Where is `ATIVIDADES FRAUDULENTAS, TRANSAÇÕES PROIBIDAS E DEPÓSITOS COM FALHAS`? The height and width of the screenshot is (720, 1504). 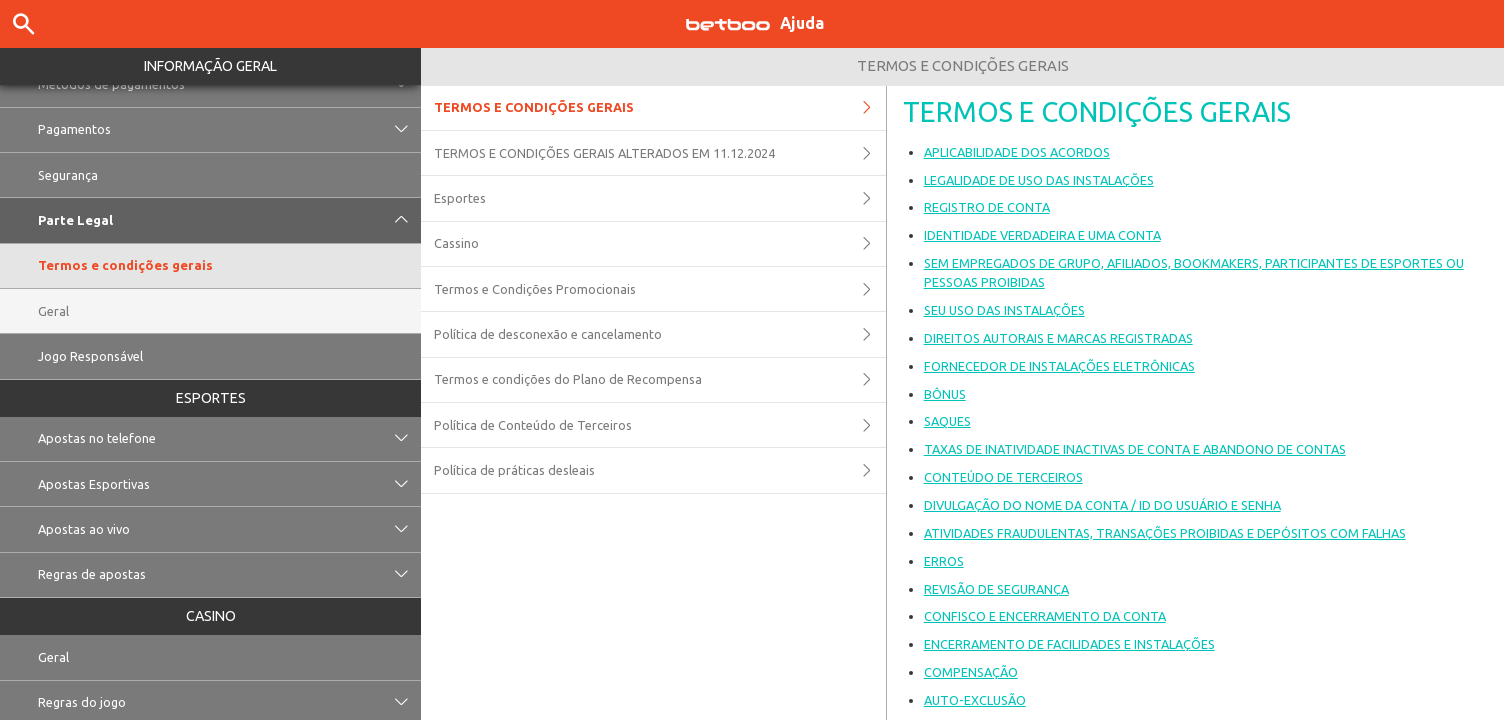
ATIVIDADES FRAUDULENTAS, TRANSAÇÕES PROIBIDAS E DEPÓSITOS COM FALHAS is located at coordinates (1165, 533).